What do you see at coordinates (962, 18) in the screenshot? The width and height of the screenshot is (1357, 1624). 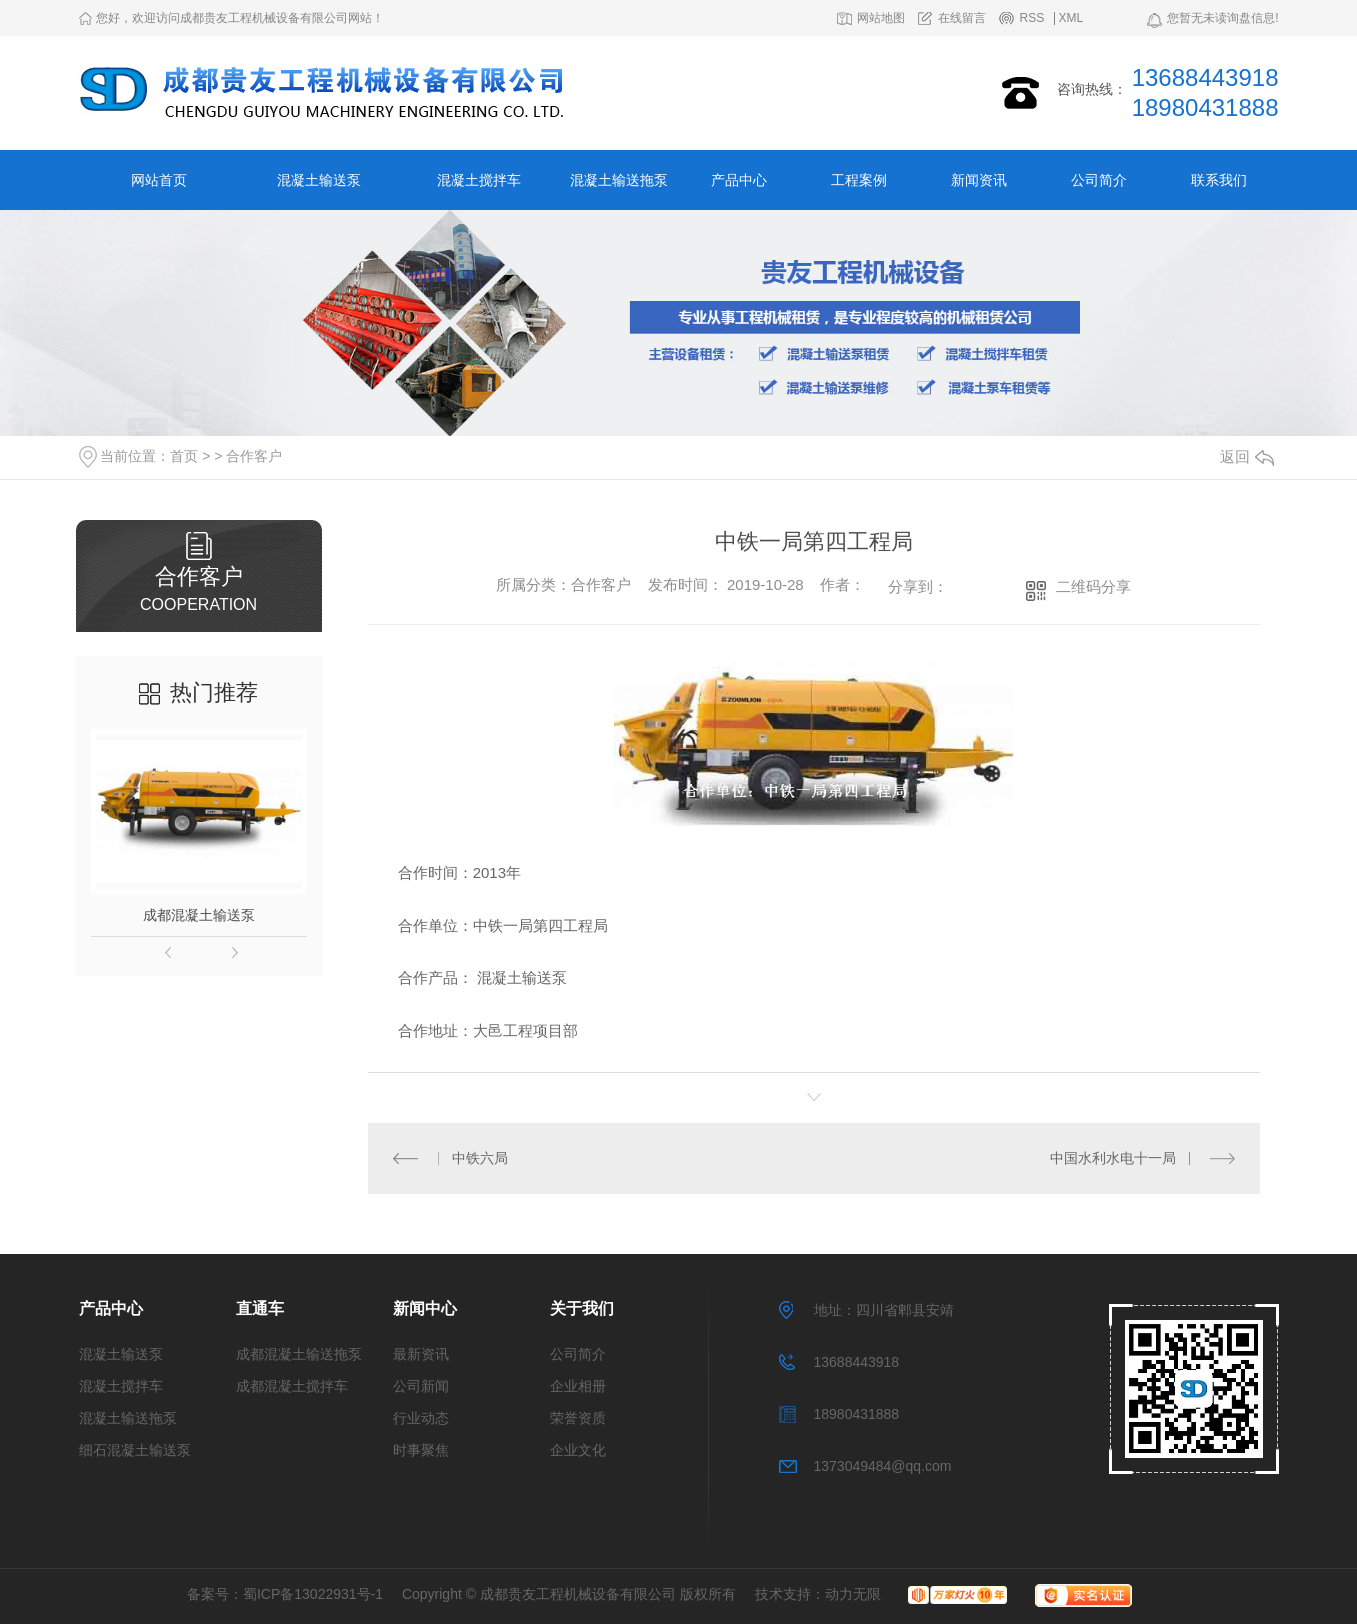 I see `在线留言` at bounding box center [962, 18].